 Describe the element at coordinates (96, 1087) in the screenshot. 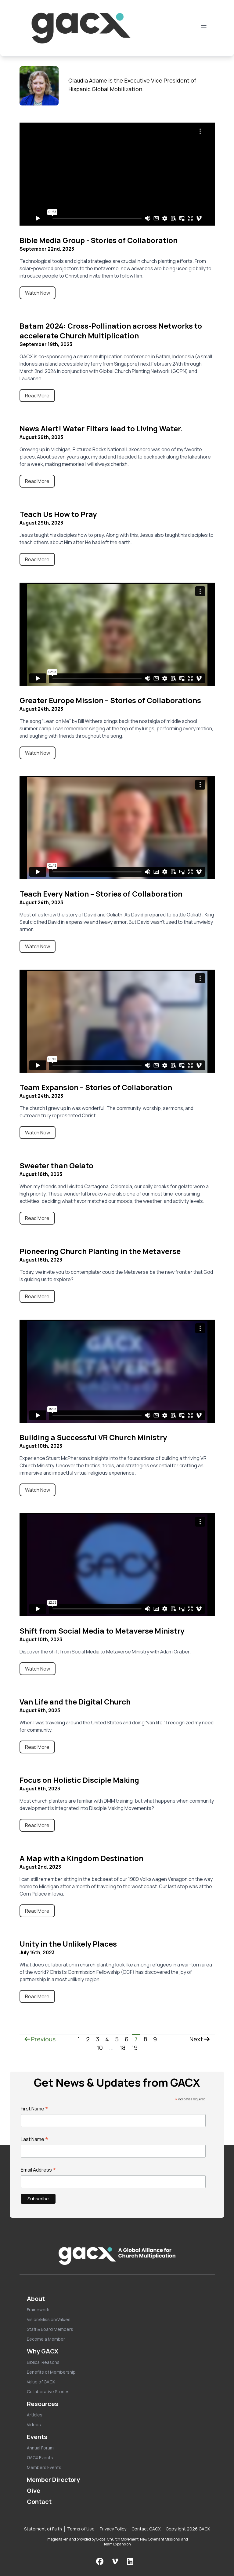

I see `Team Expansion – Stories of Collaboration` at that location.